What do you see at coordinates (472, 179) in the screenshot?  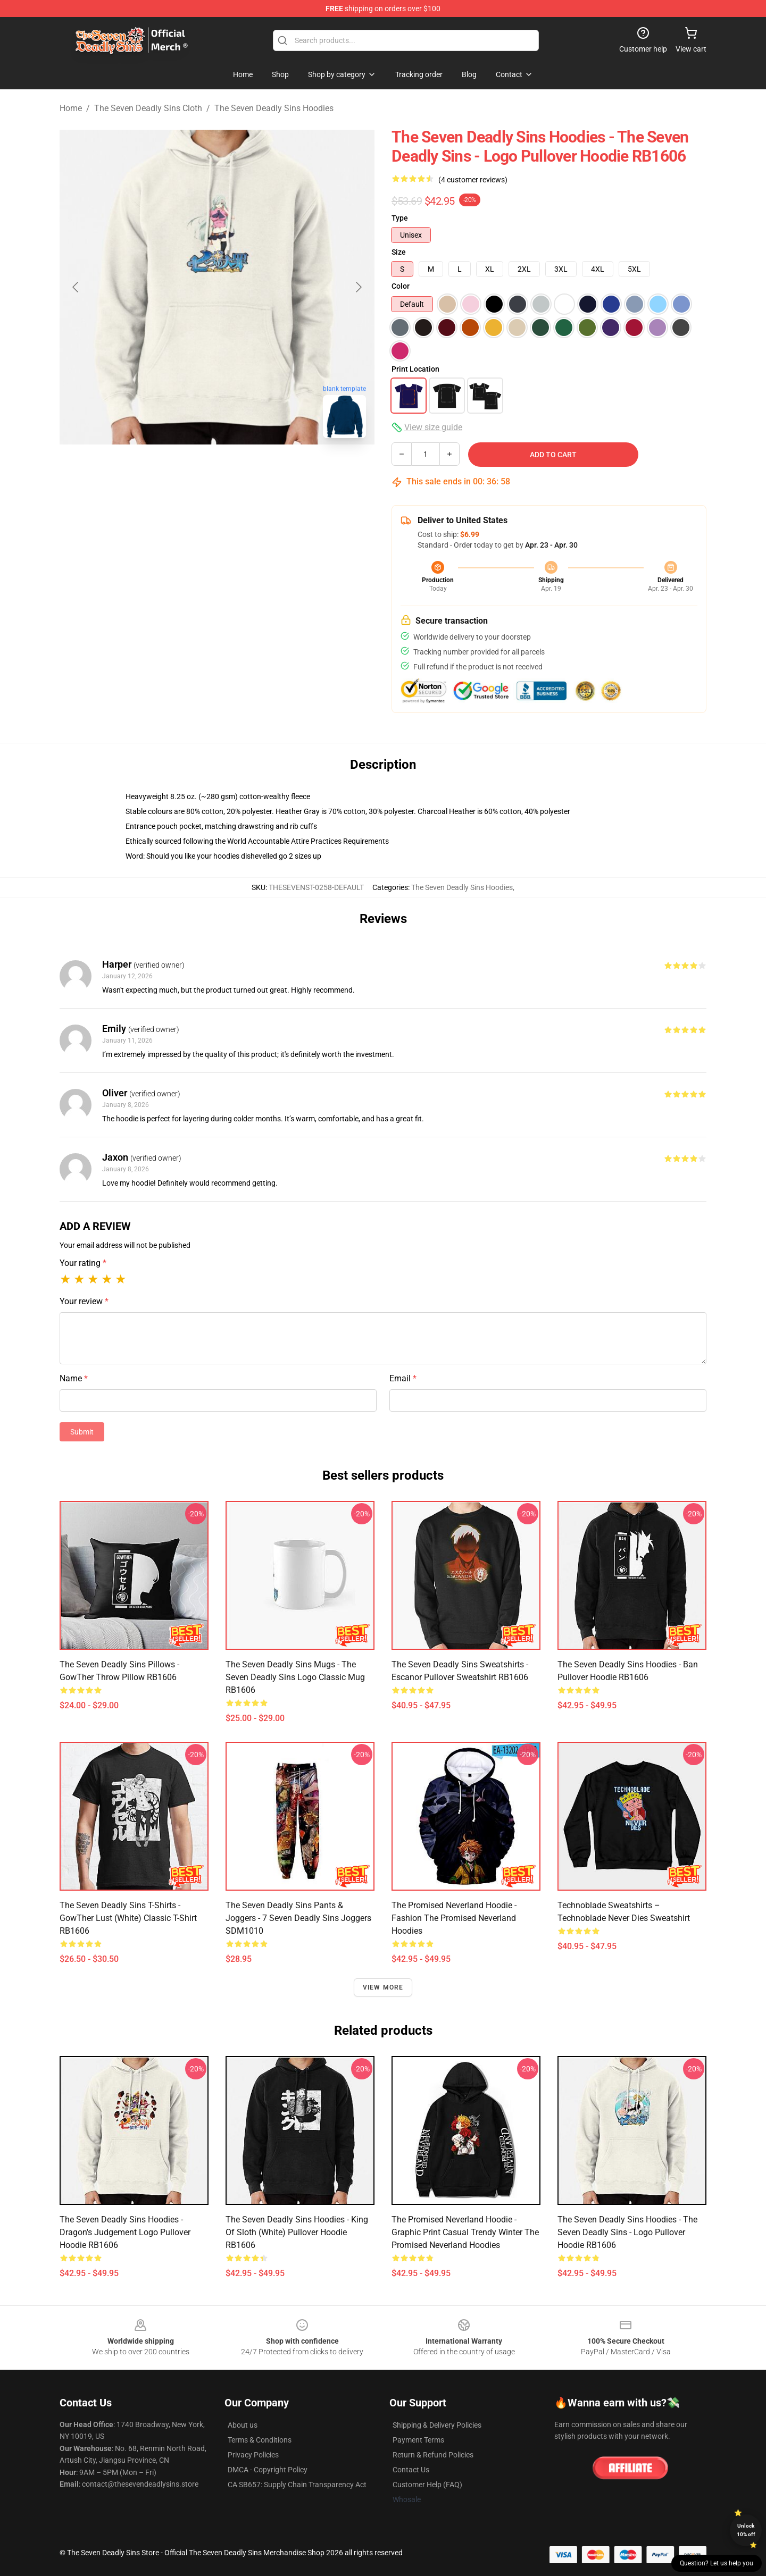 I see `(4 customer reviews)` at bounding box center [472, 179].